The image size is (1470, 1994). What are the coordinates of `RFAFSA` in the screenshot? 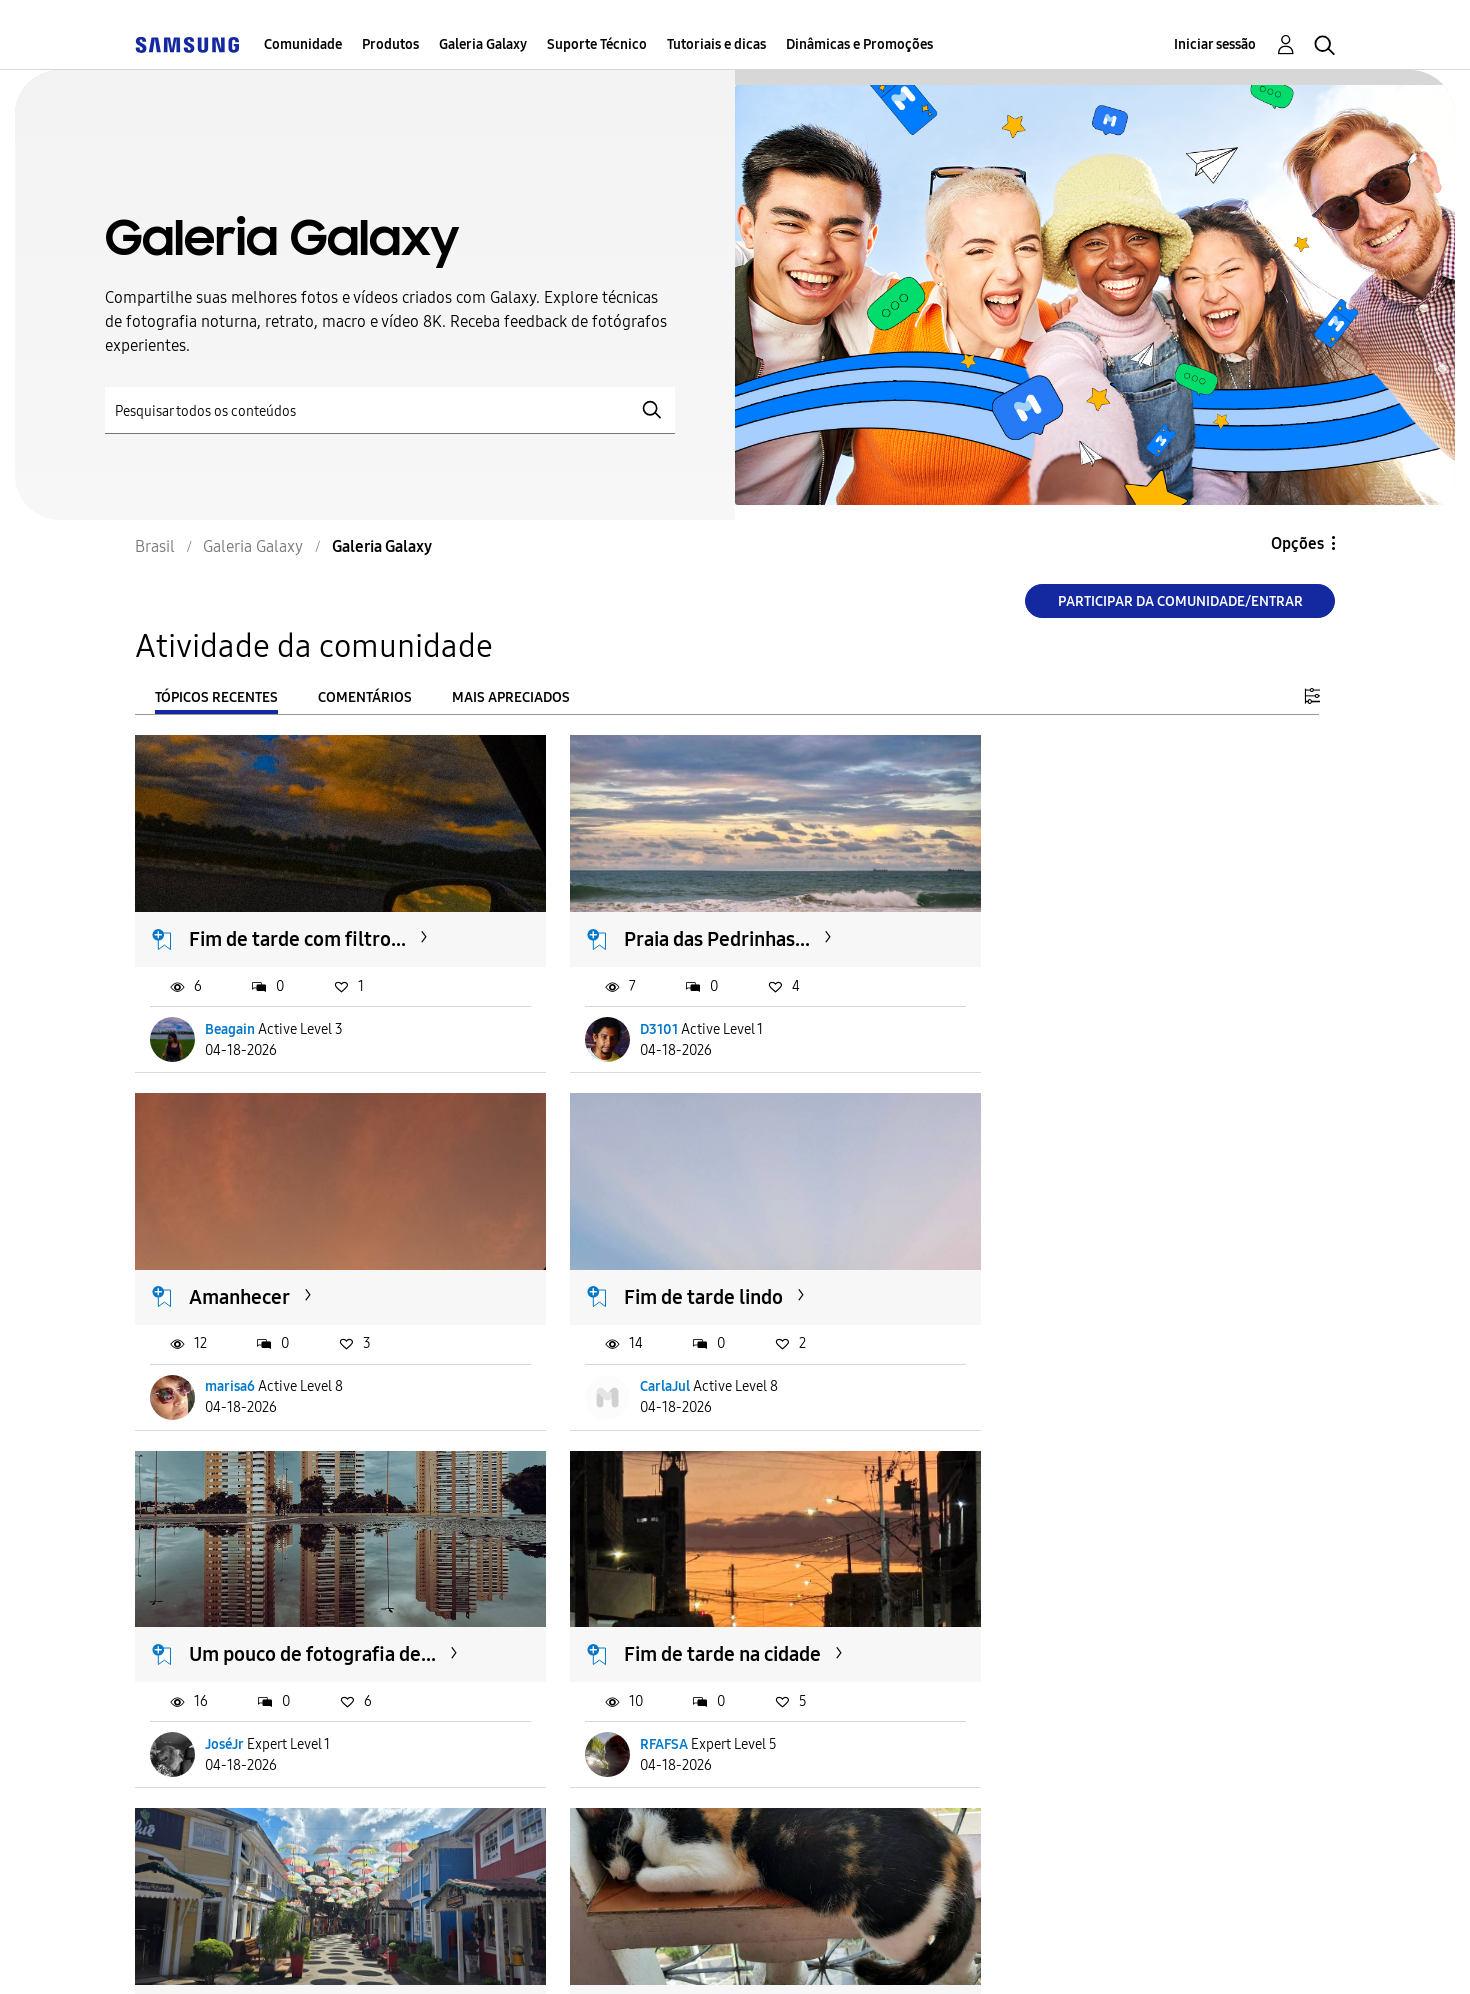 It's located at (1046, 1363).